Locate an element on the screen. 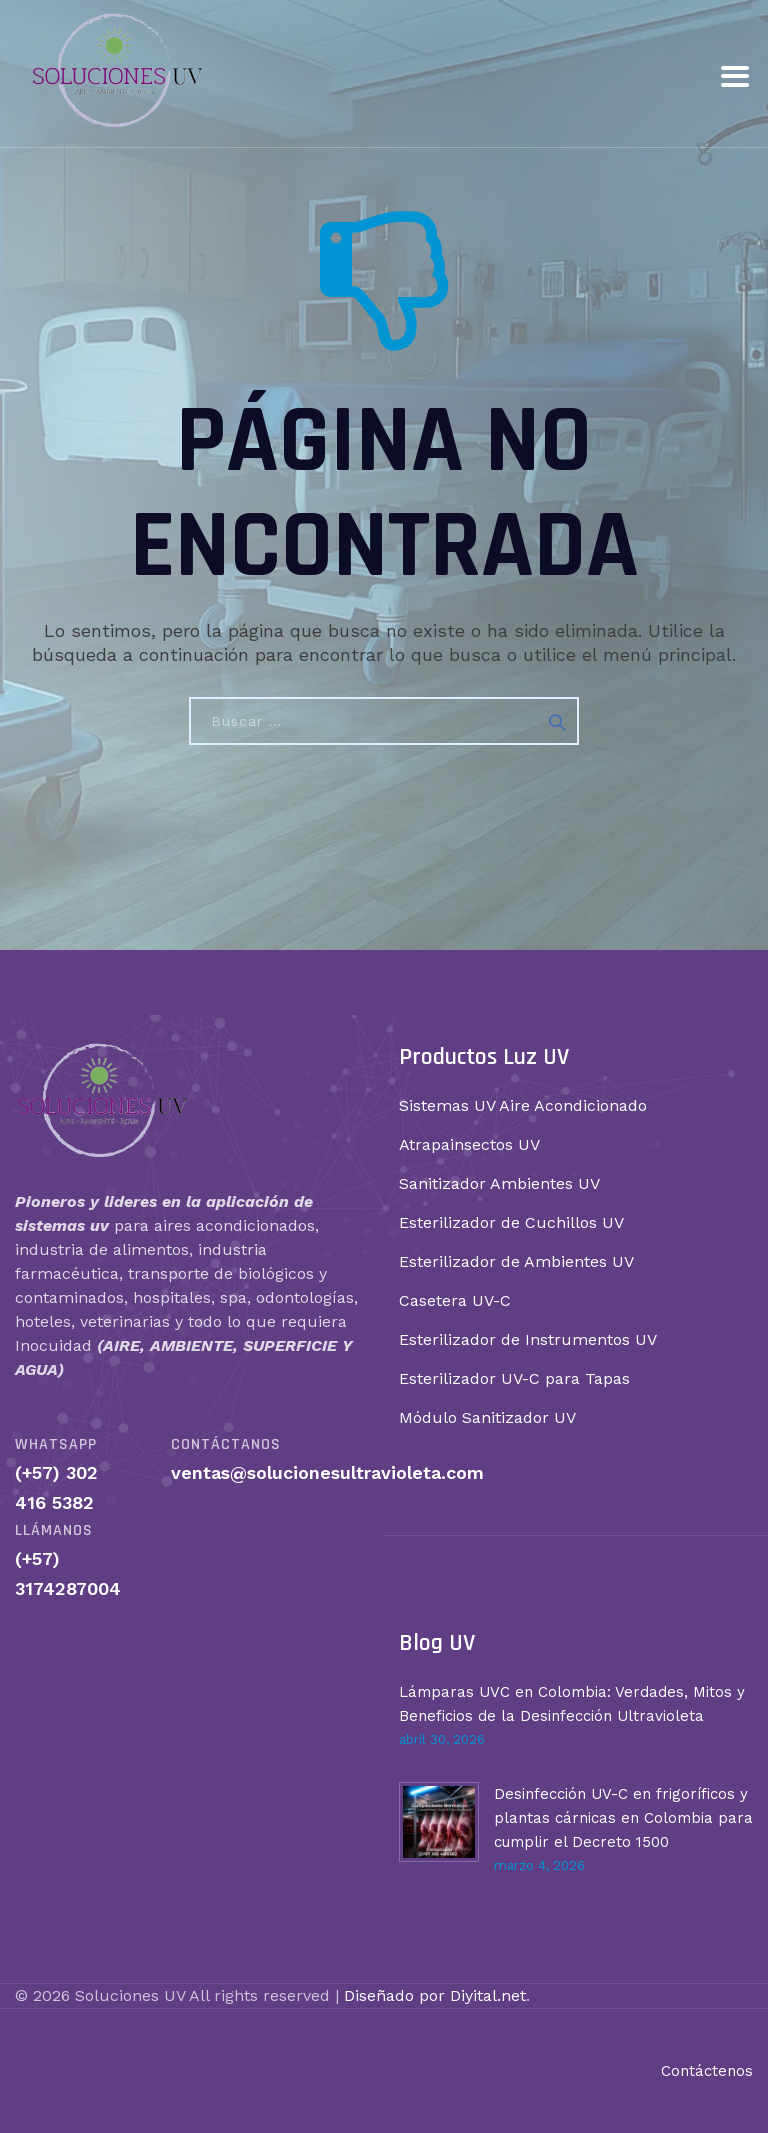 This screenshot has height=2133, width=768. Sistemas UV Aire Acondicionado is located at coordinates (523, 1105).